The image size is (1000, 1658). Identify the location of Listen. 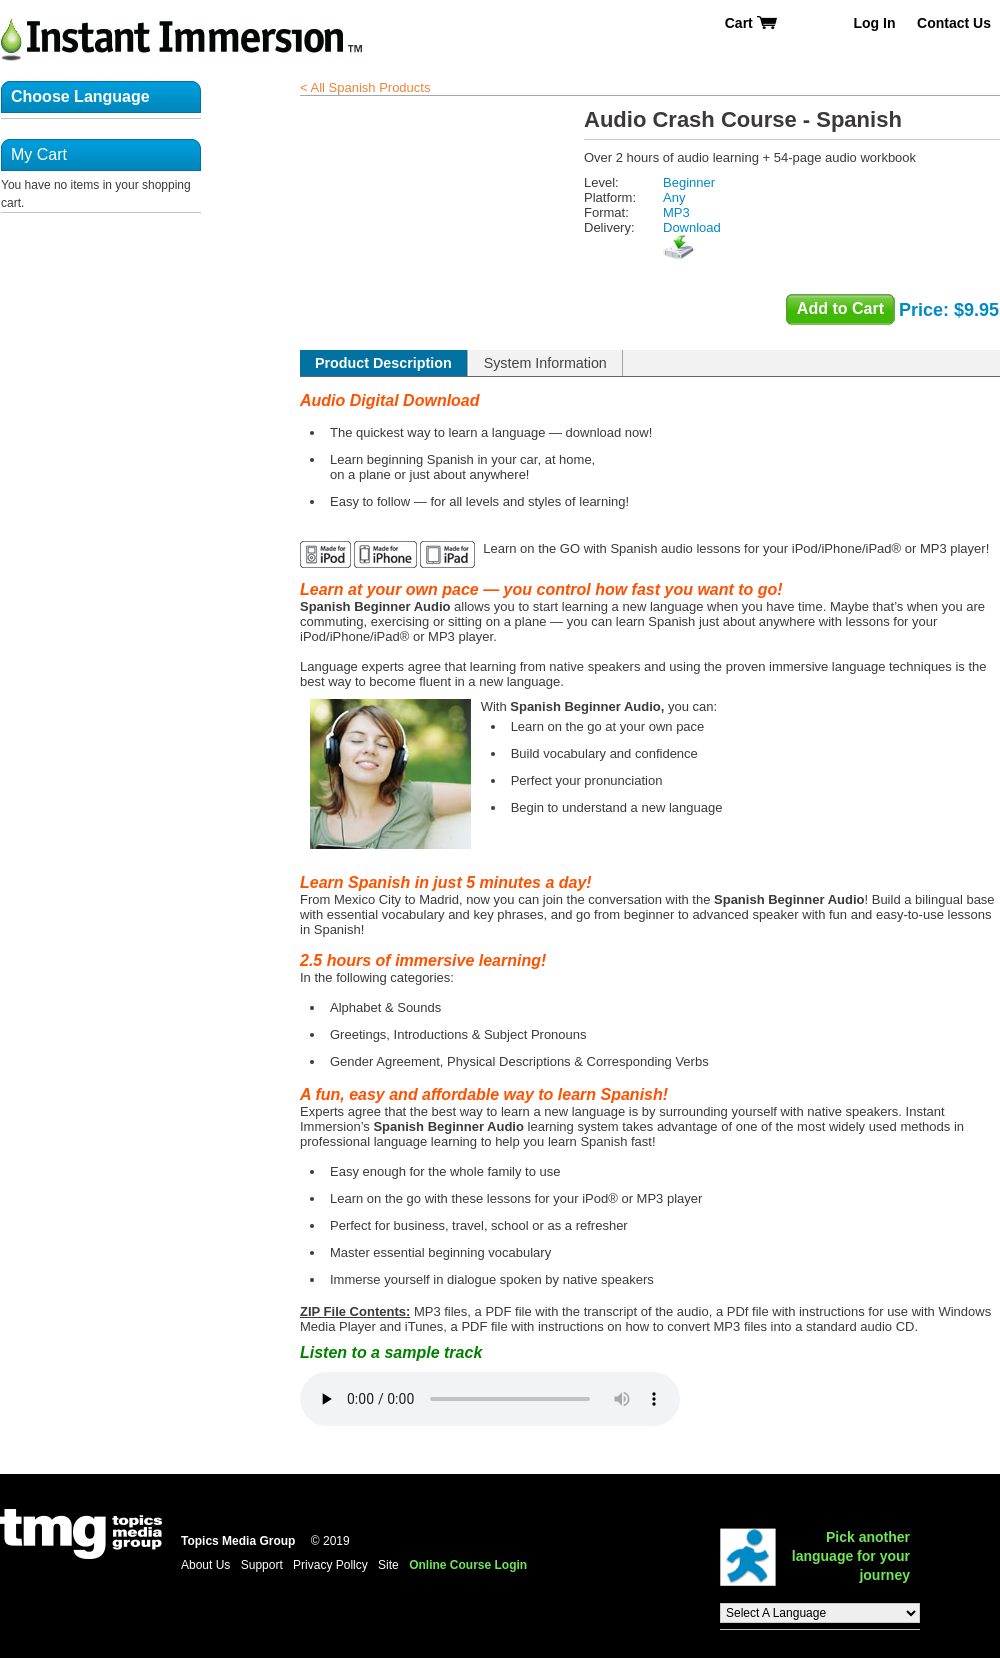
(490, 1399).